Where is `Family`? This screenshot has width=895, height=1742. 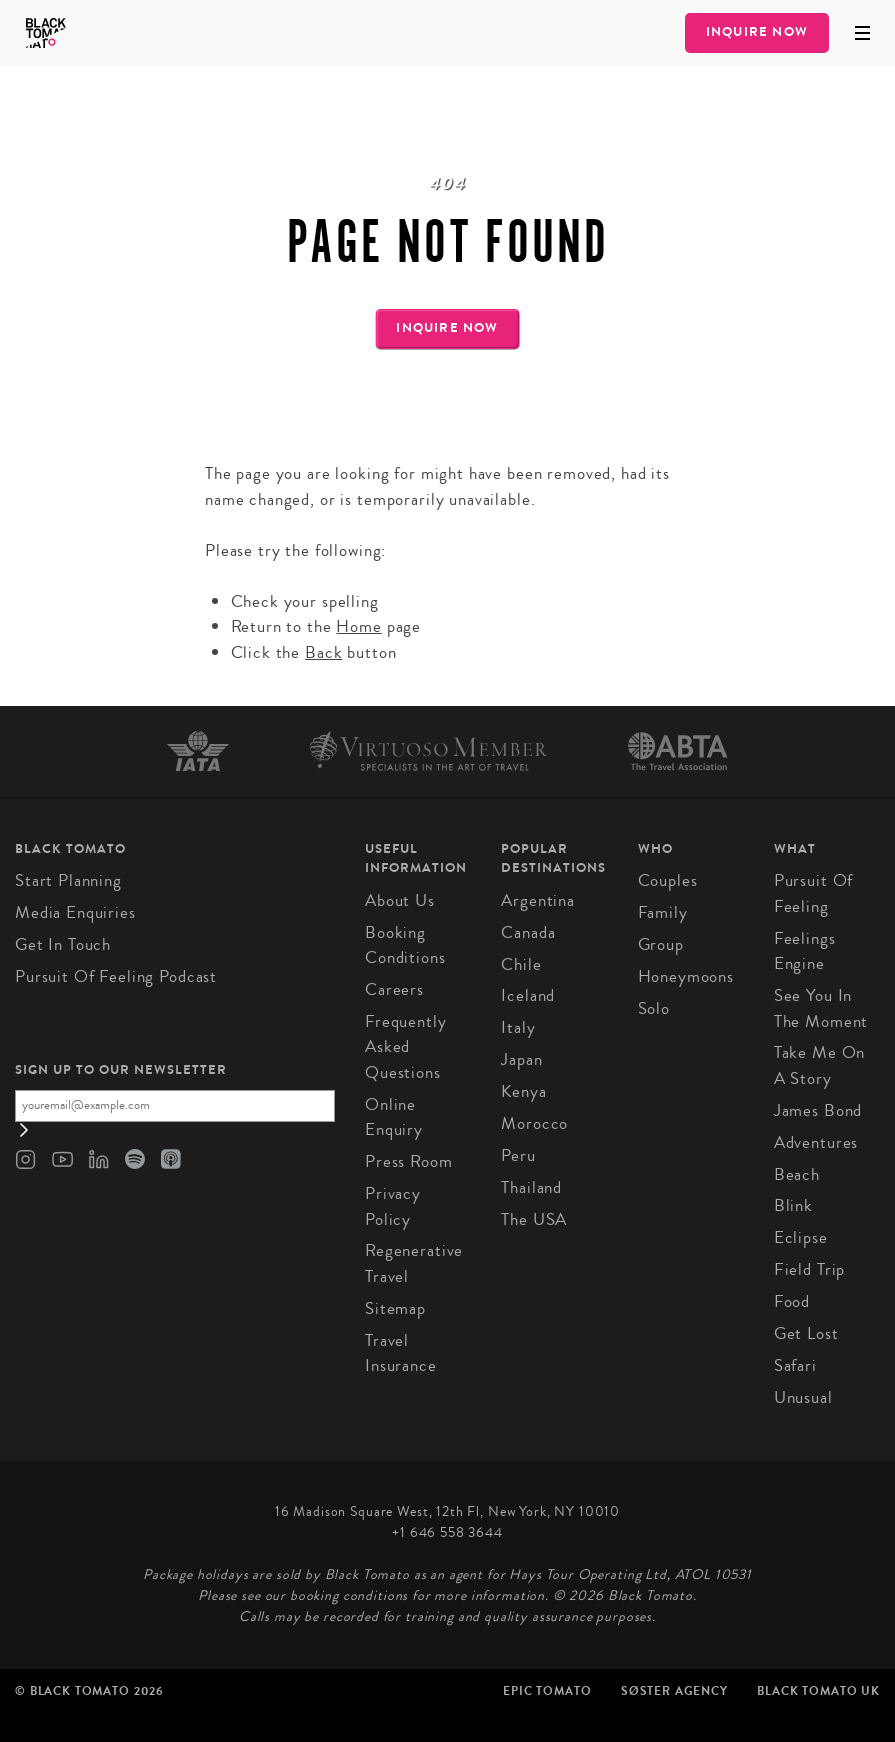 Family is located at coordinates (663, 912).